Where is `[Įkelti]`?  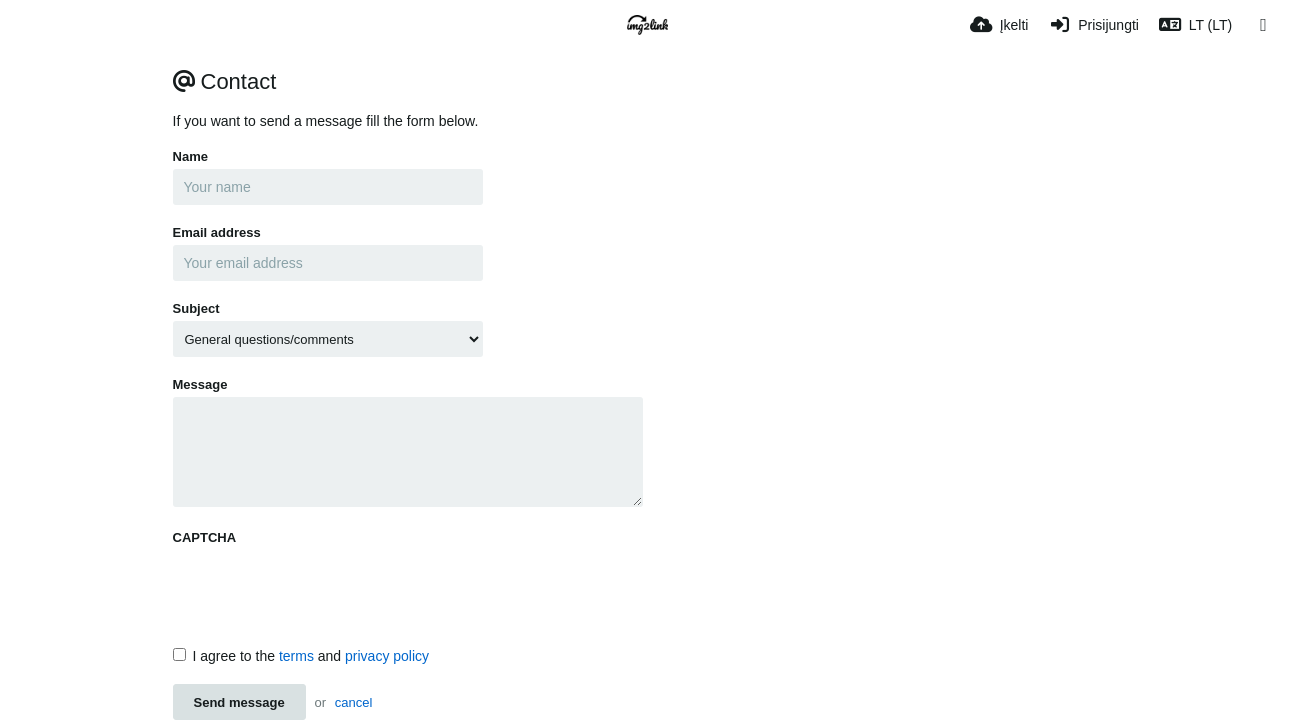 [Įkelti] is located at coordinates (999, 25).